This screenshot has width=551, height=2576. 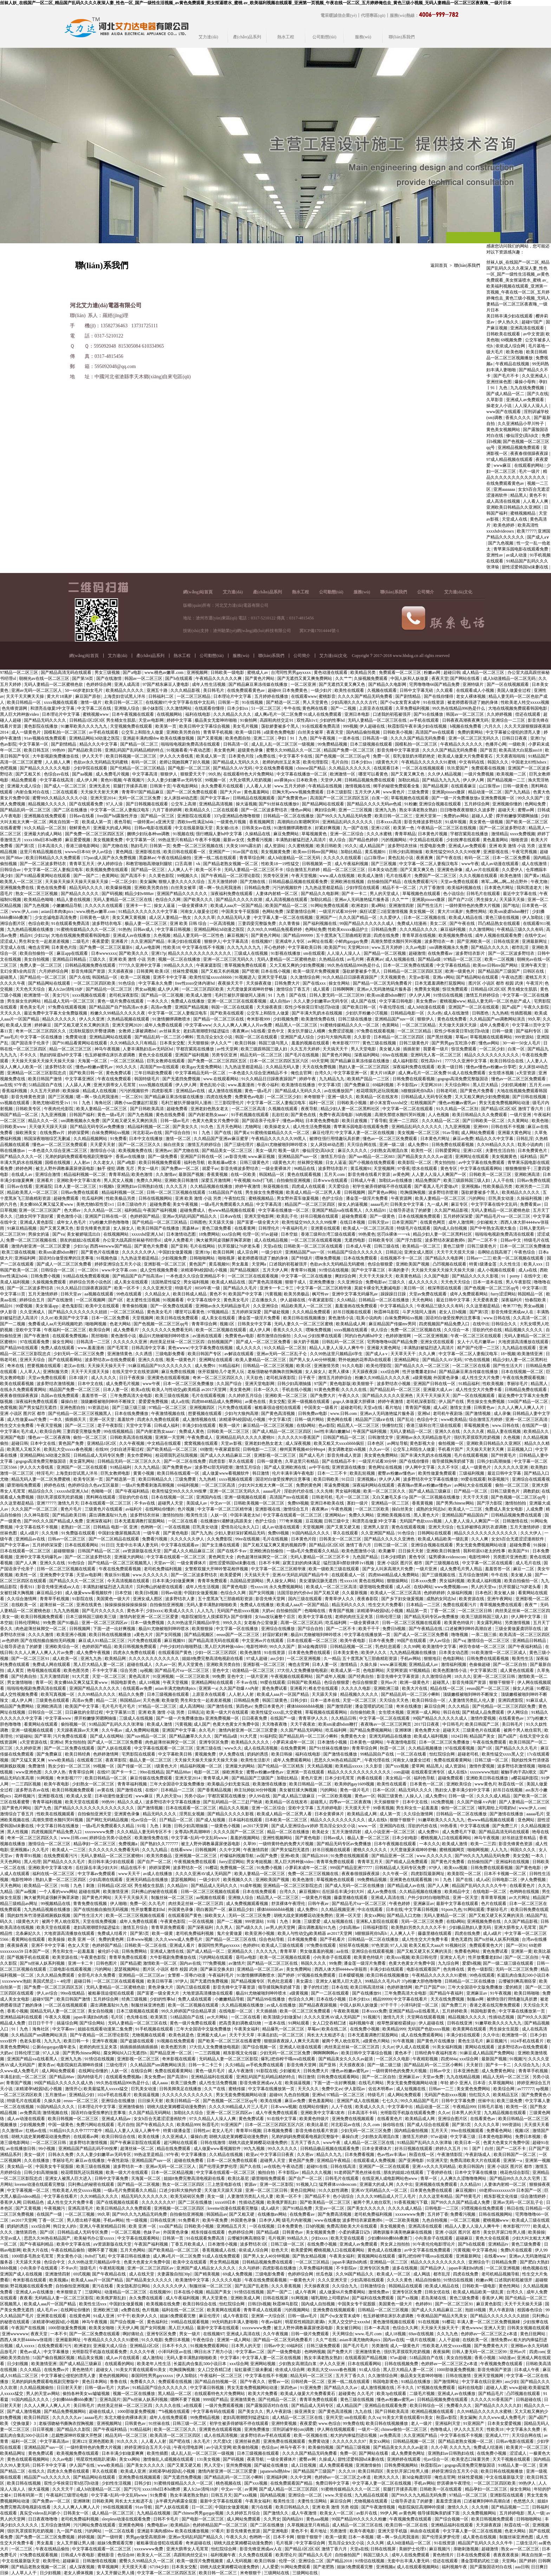 What do you see at coordinates (434, 702) in the screenshot?
I see `91在线资源` at bounding box center [434, 702].